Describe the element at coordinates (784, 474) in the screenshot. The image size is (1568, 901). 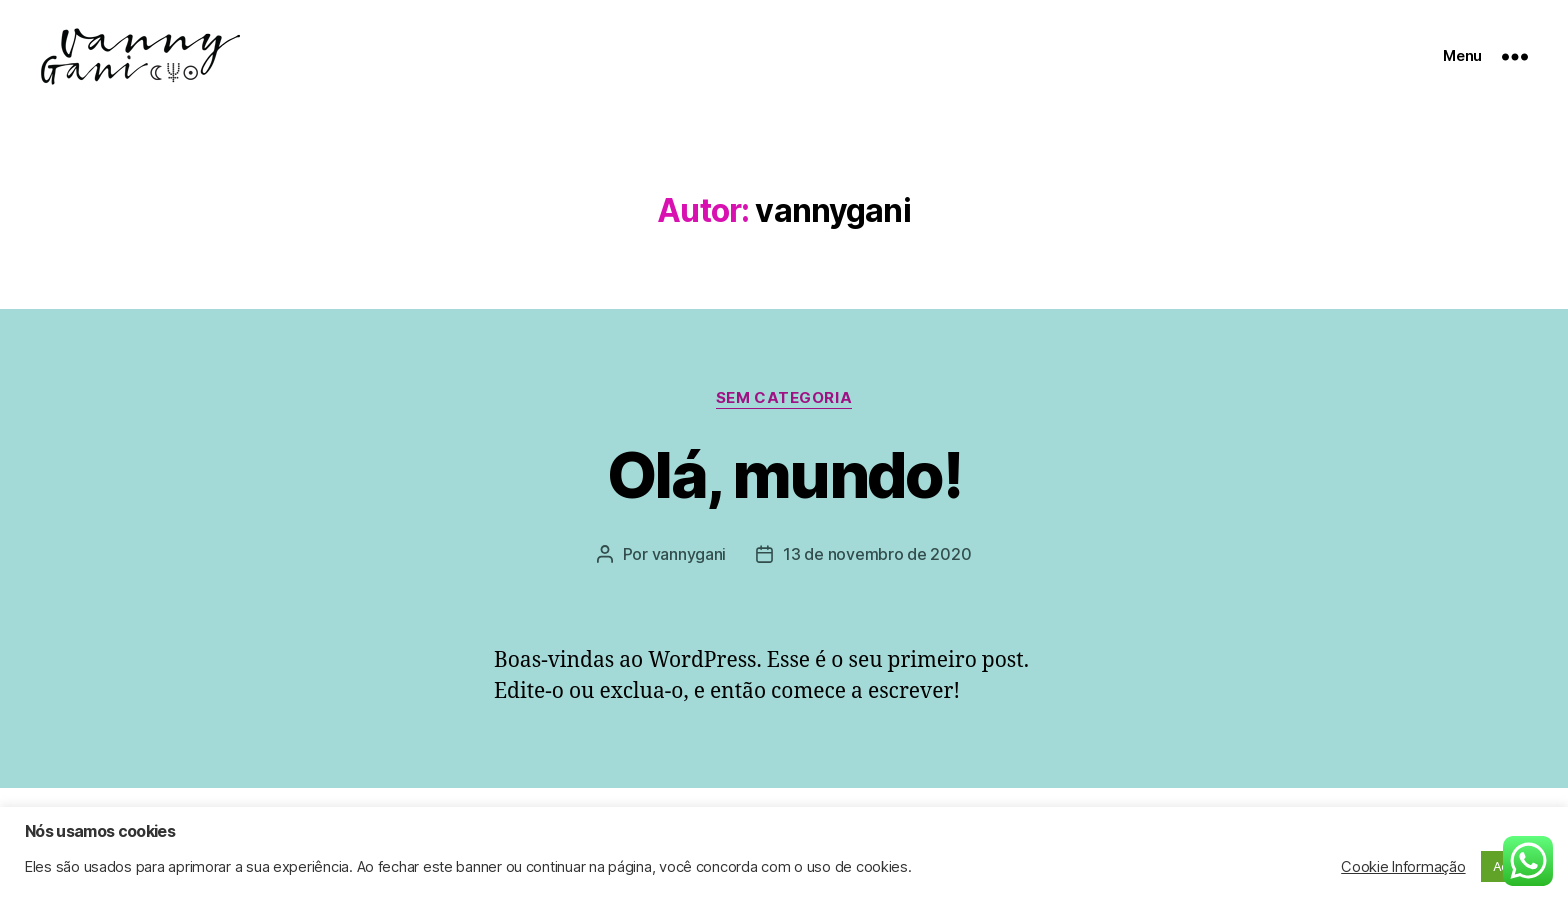
I see `Olá, mundo!` at that location.